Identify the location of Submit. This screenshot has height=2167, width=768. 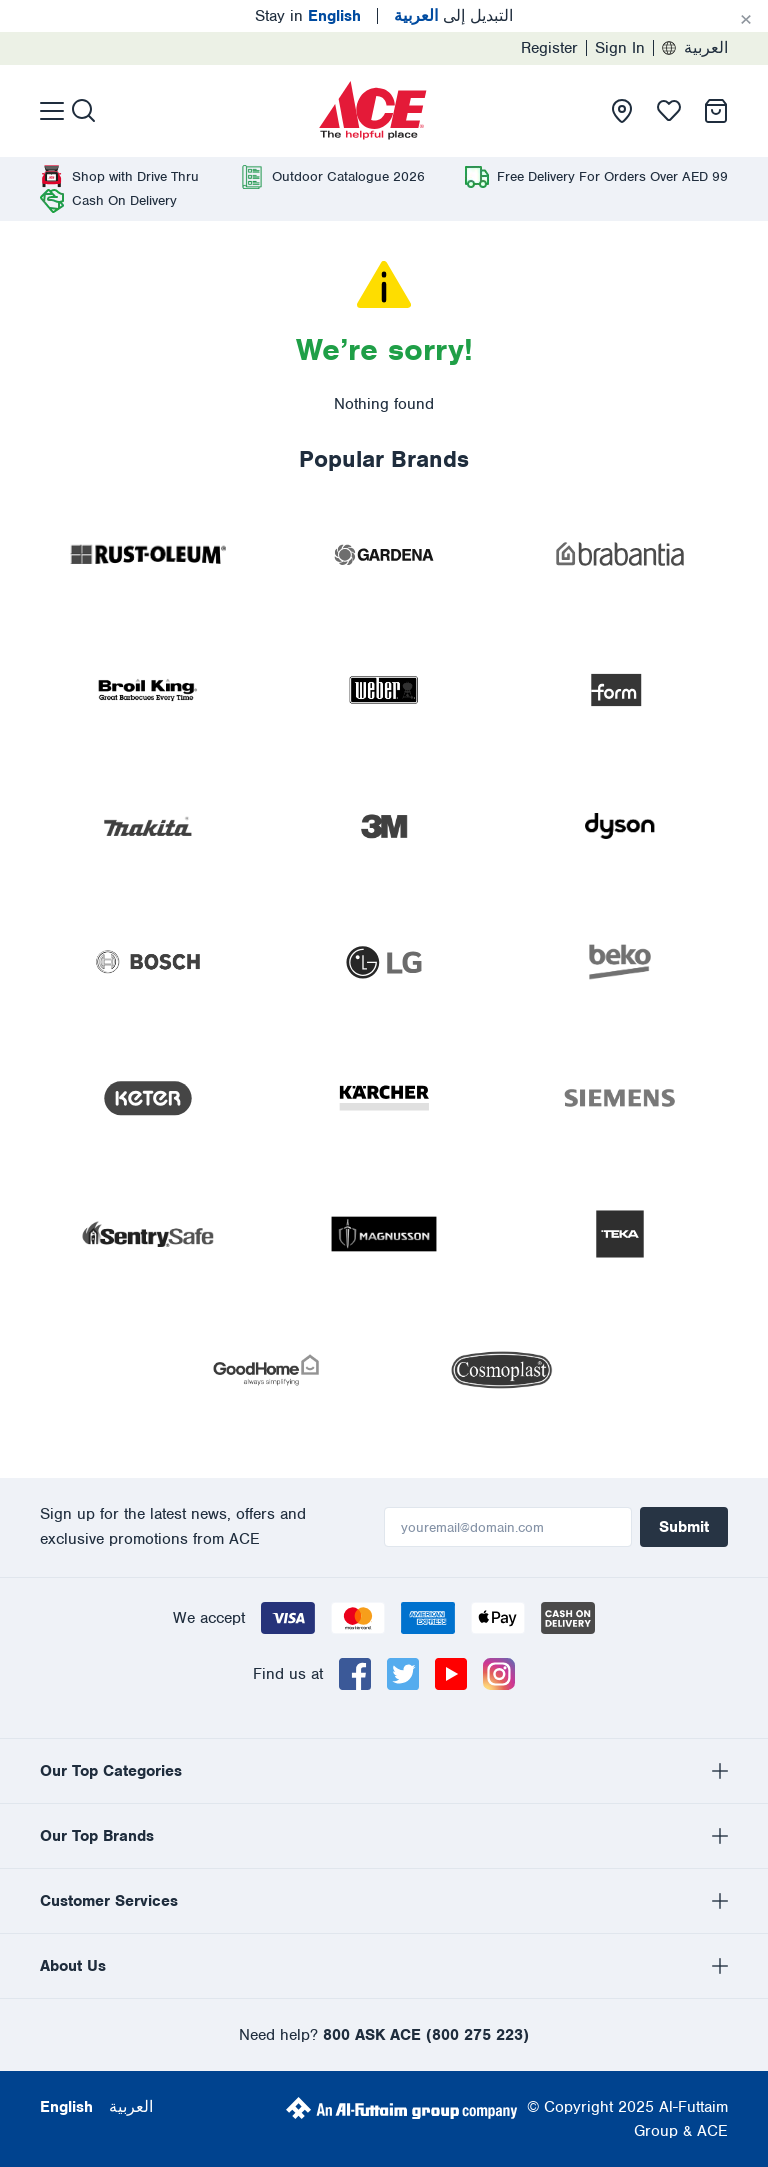
(684, 1527).